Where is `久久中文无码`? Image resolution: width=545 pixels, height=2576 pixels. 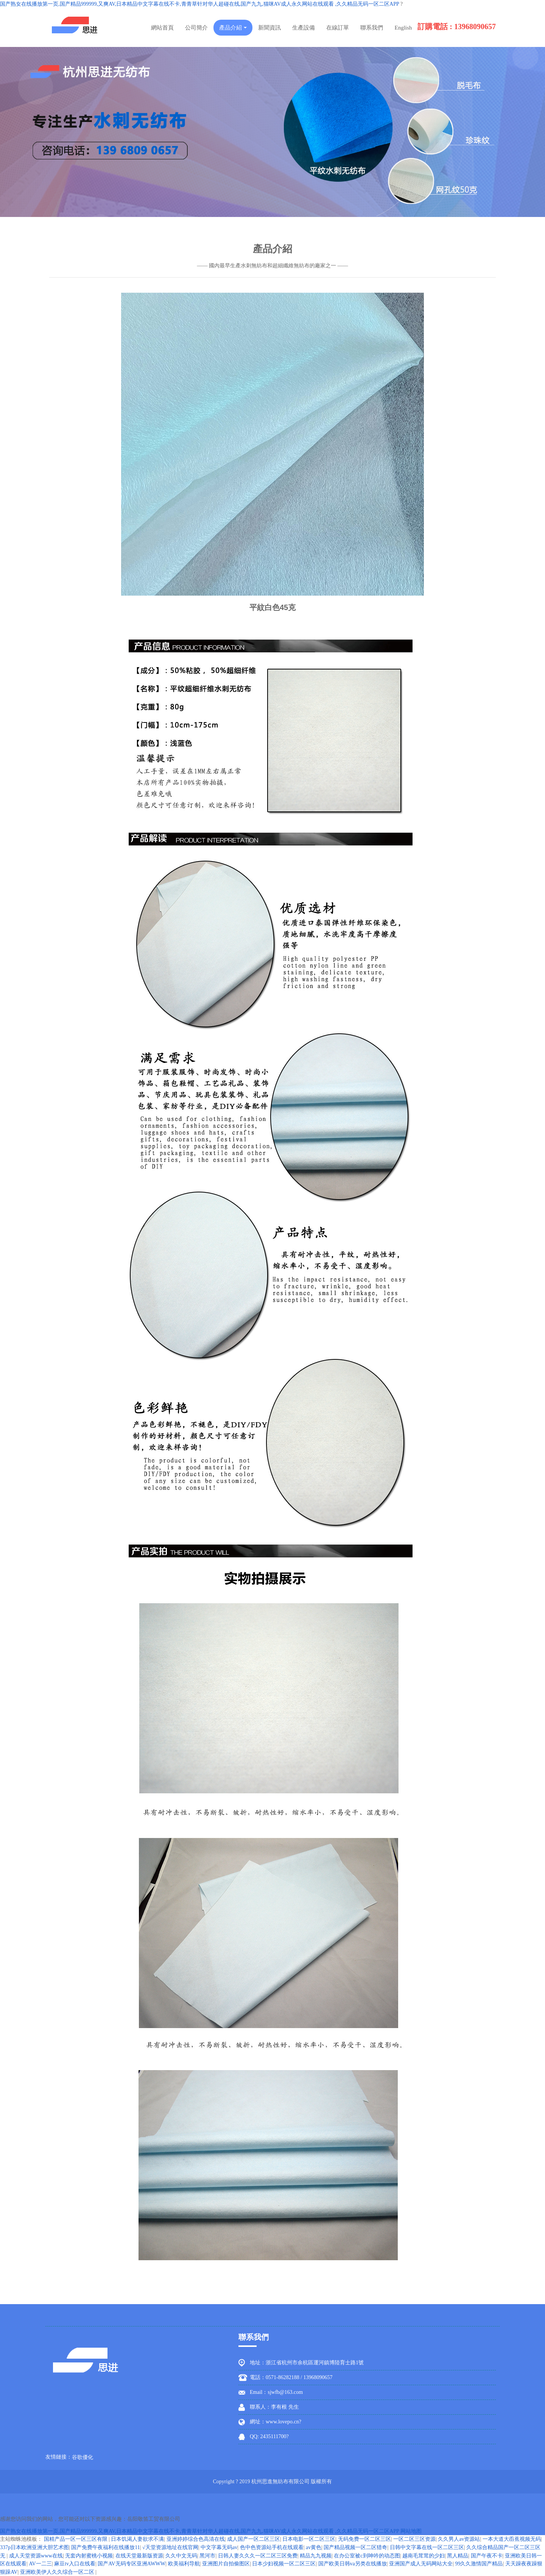
久久中文无码 is located at coordinates (181, 2556).